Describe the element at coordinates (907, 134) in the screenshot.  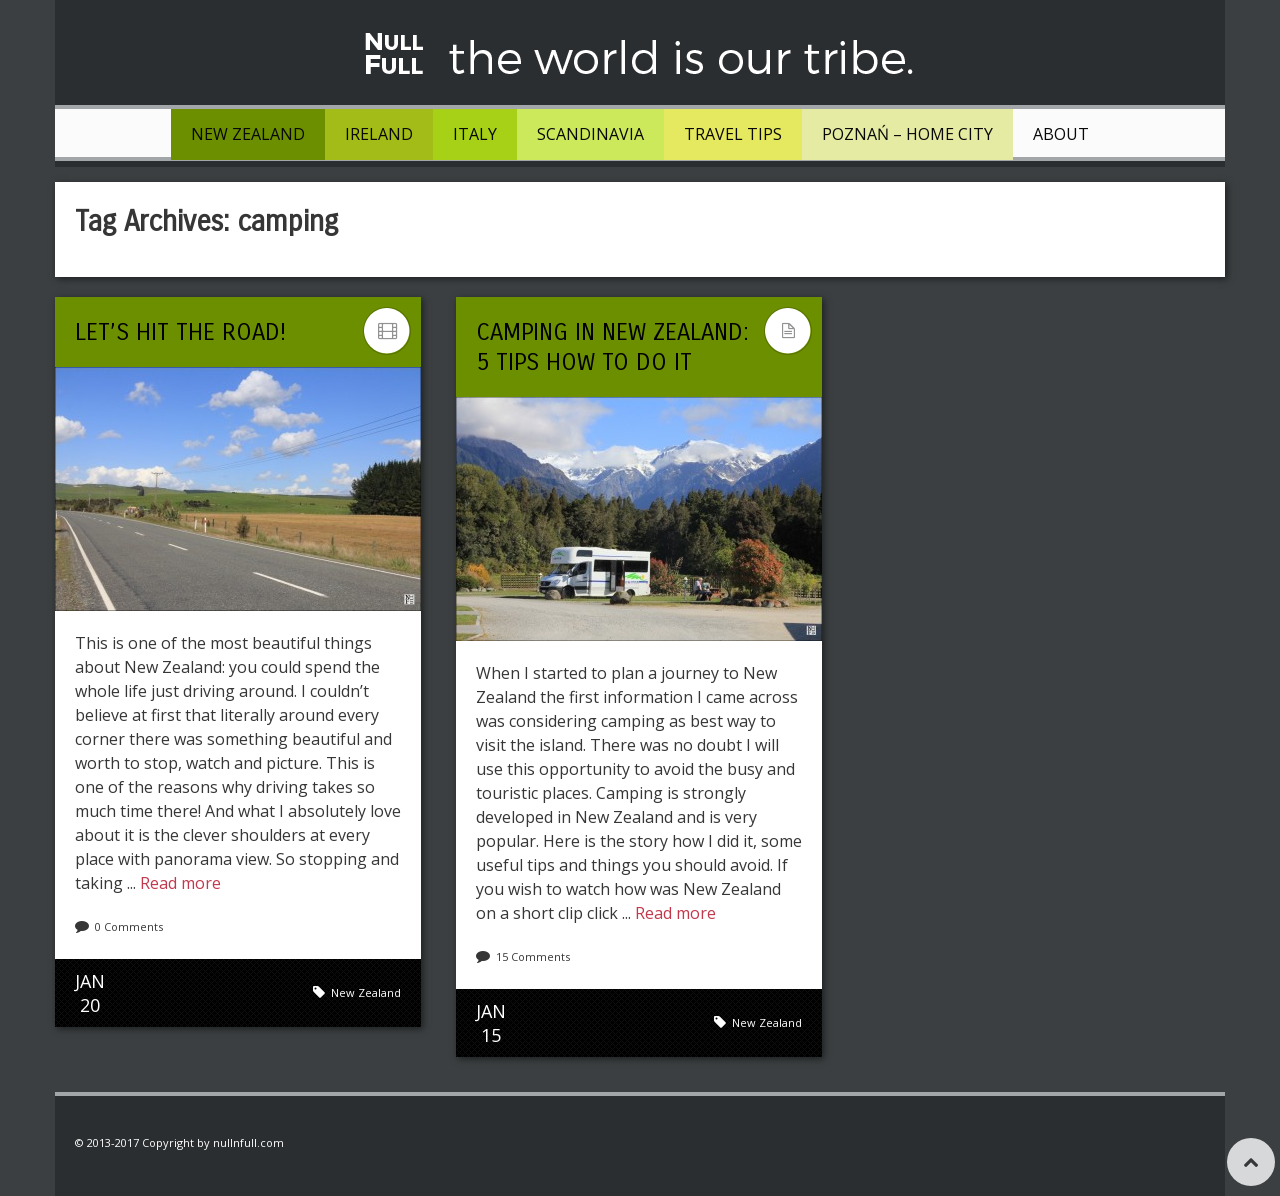
I see `Poznań – Home City` at that location.